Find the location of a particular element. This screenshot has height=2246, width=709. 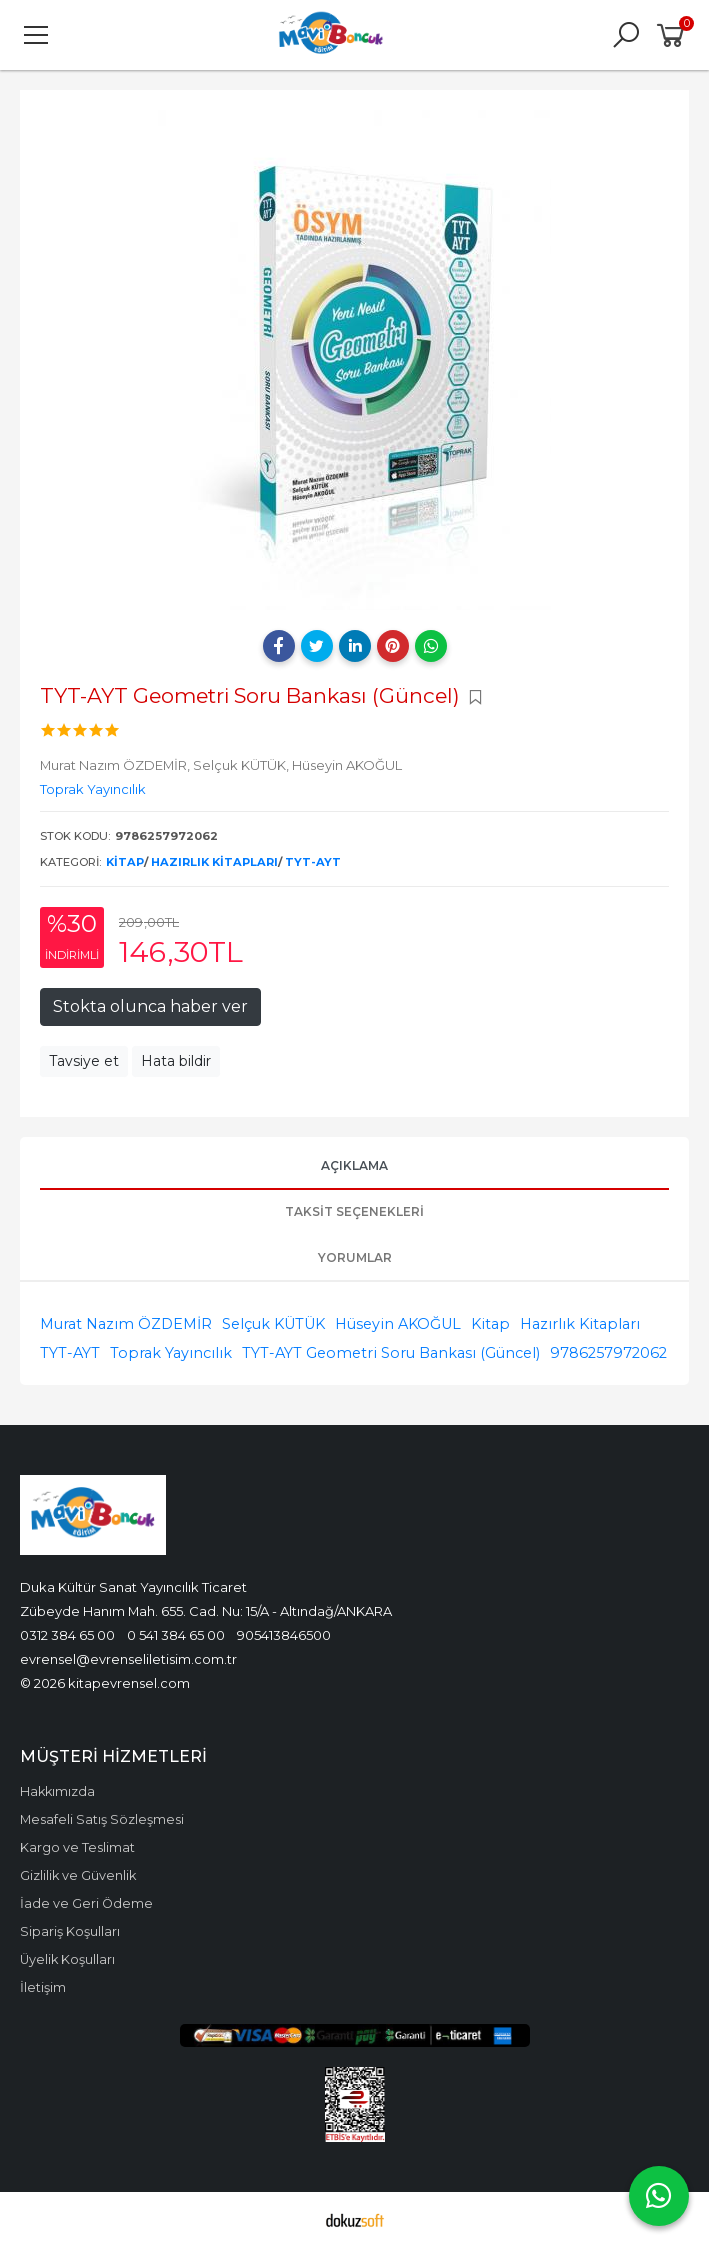

905413846500 is located at coordinates (284, 1635).